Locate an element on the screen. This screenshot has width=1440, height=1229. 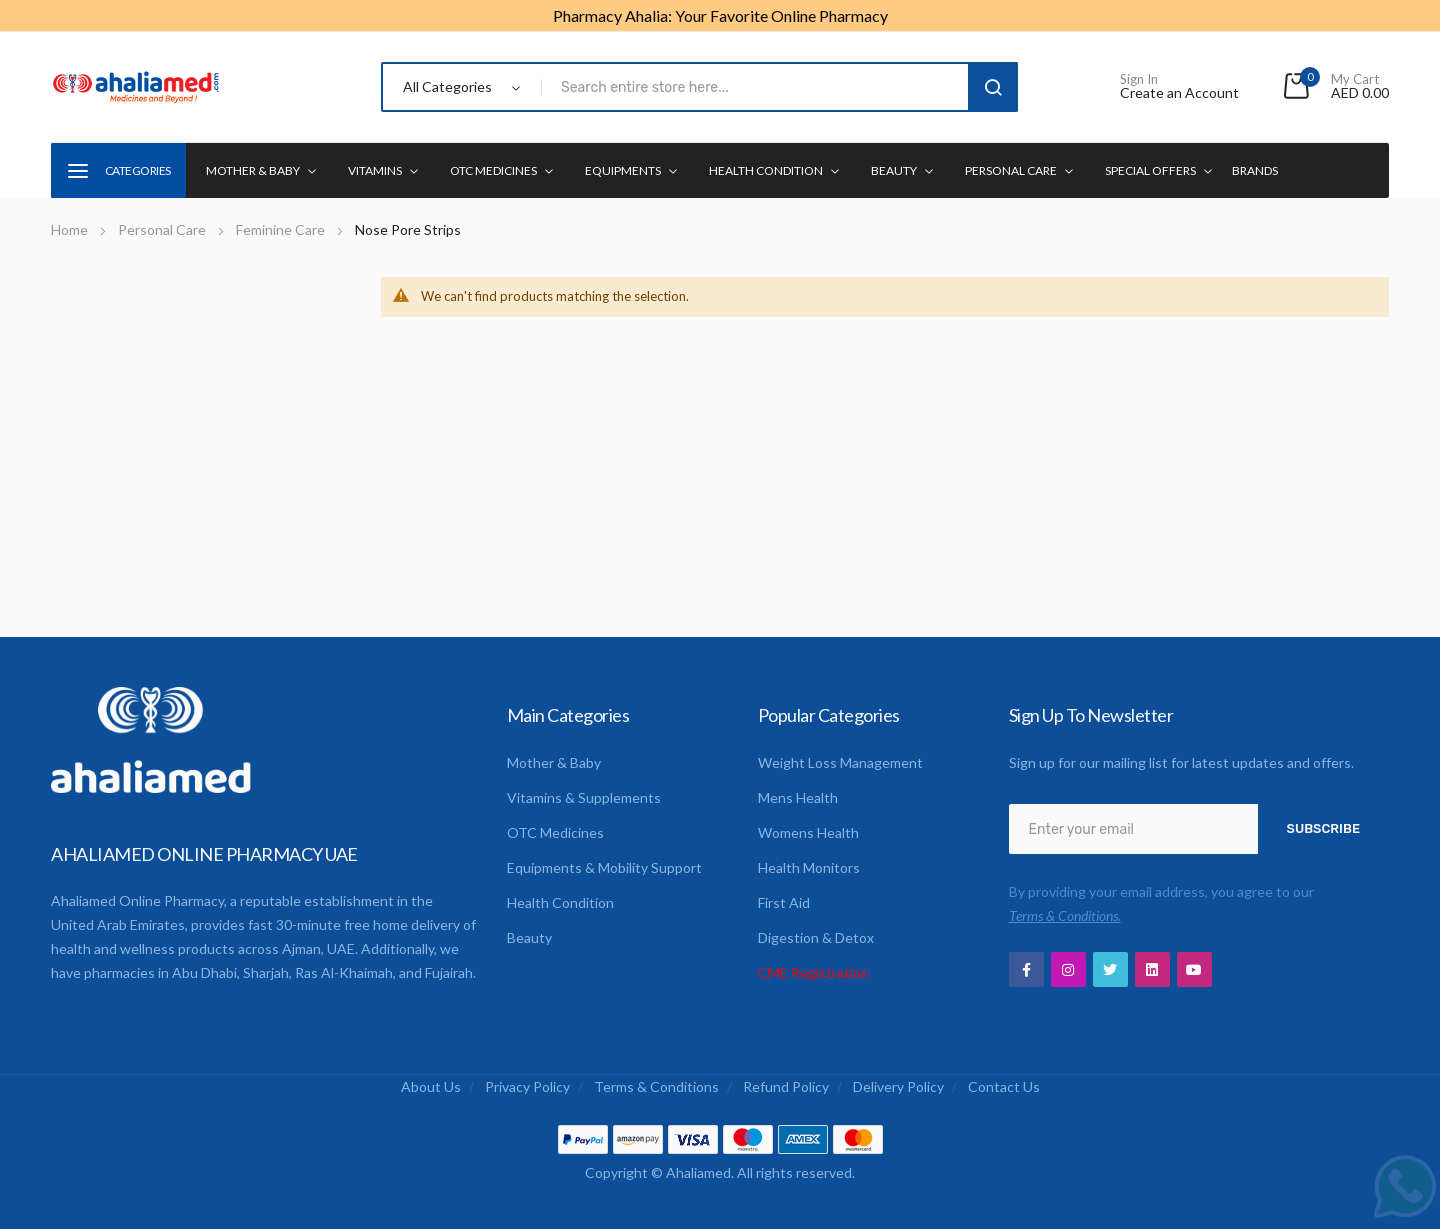
Mother & Baby is located at coordinates (253, 170).